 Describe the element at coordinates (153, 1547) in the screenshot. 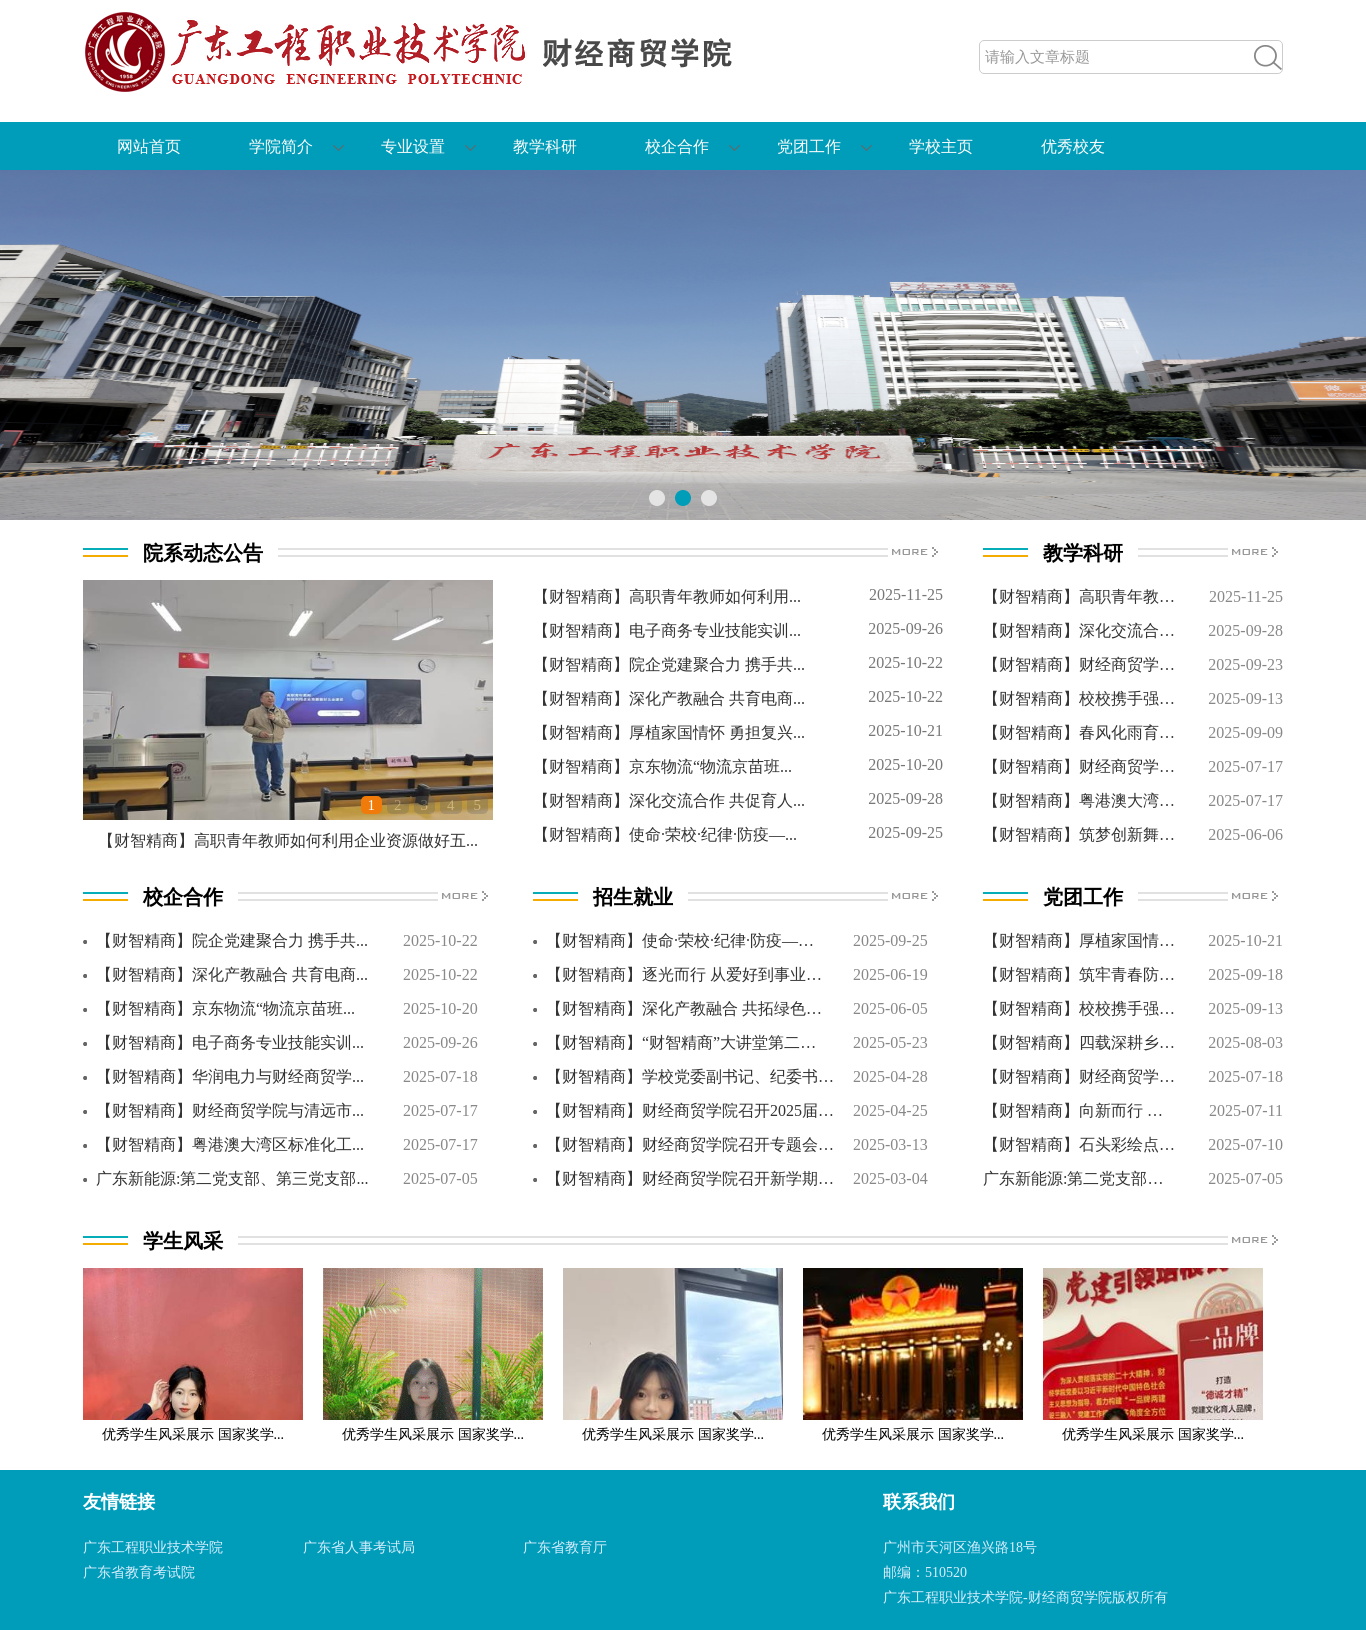

I see `广东工程职业技术学院` at that location.